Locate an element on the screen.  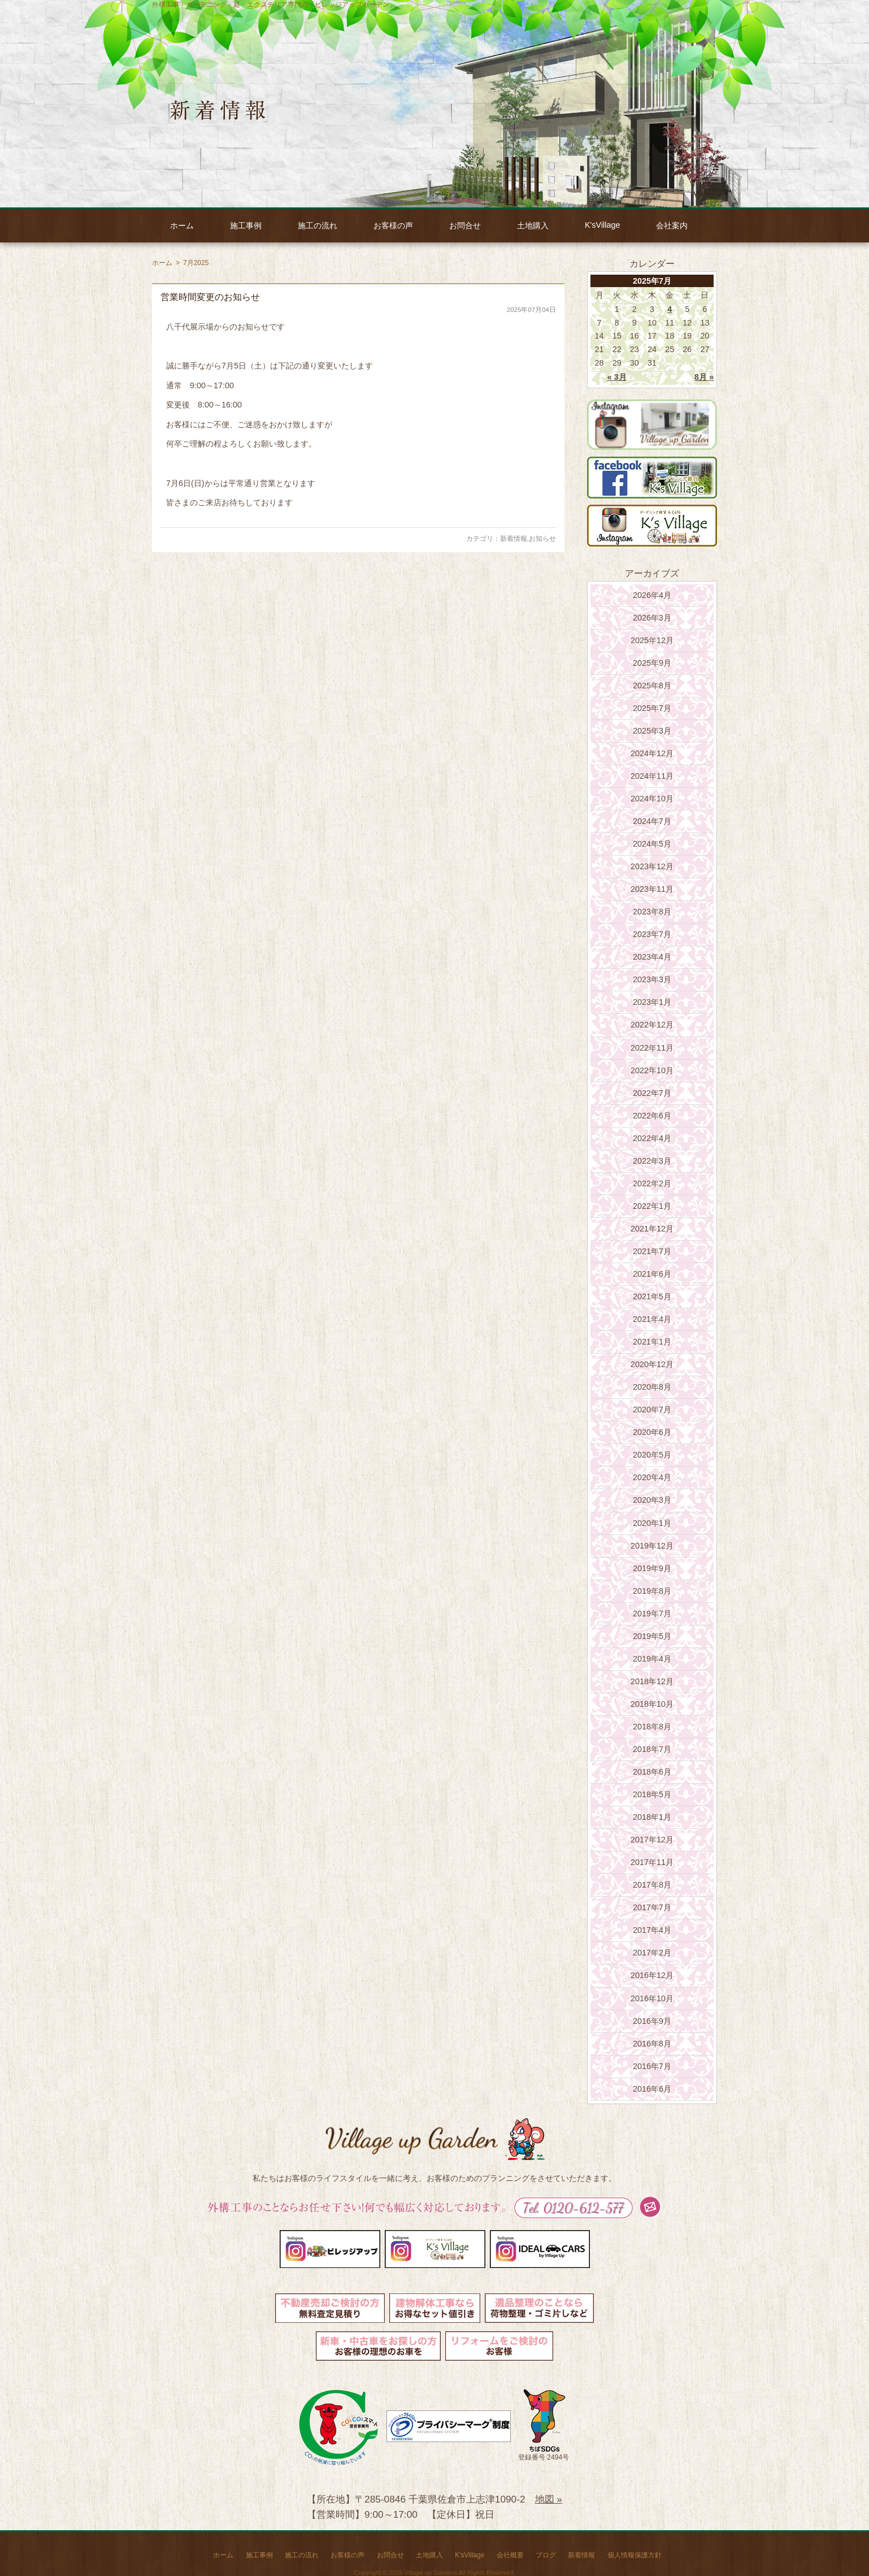
2020年3月 is located at coordinates (652, 1499).